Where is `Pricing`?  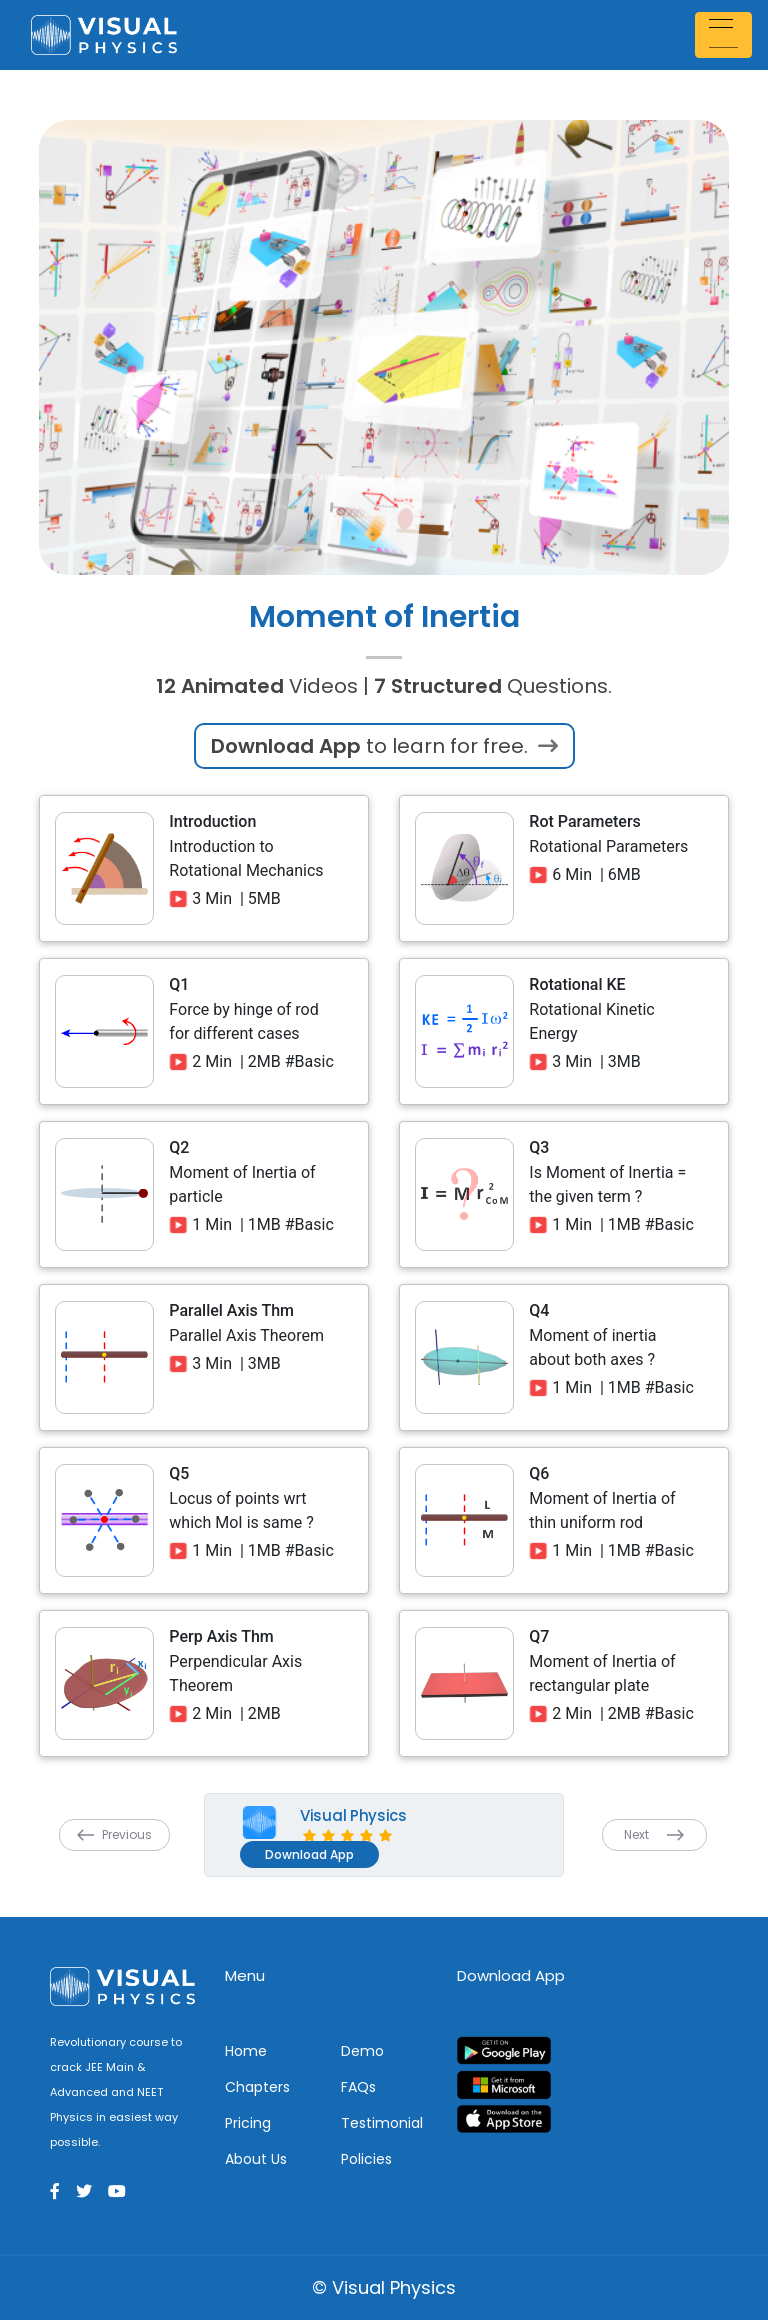
Pricing is located at coordinates (248, 2123).